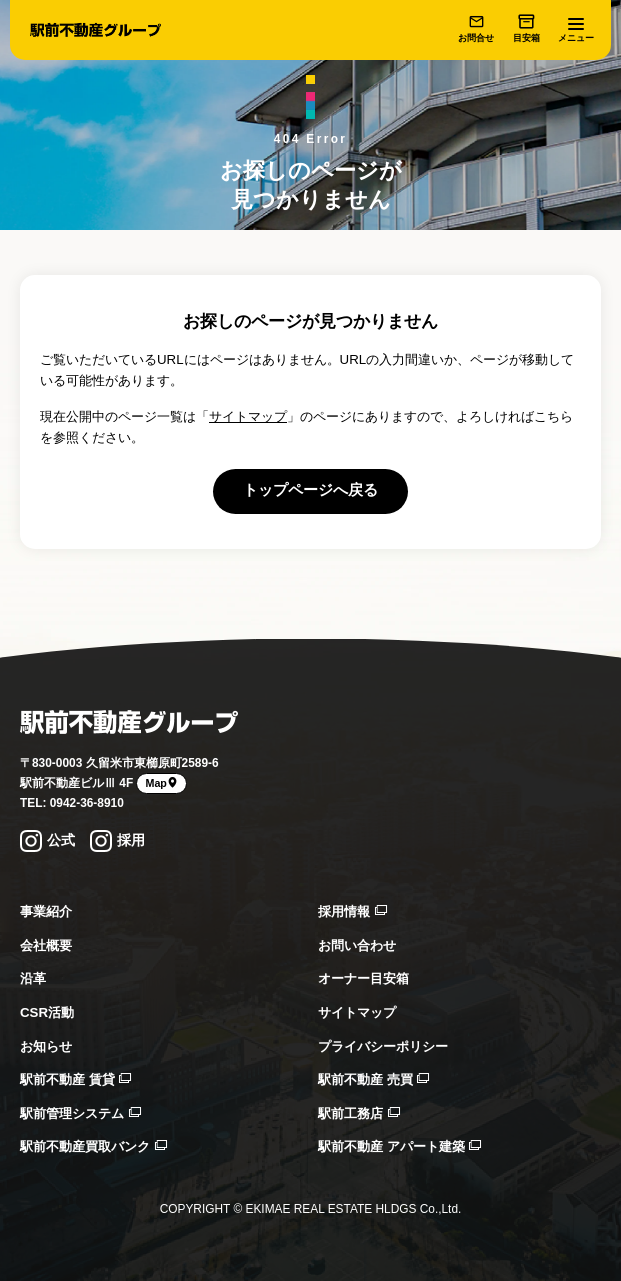 The image size is (621, 1281). What do you see at coordinates (75, 1079) in the screenshot?
I see `駅前不動産 賃貸` at bounding box center [75, 1079].